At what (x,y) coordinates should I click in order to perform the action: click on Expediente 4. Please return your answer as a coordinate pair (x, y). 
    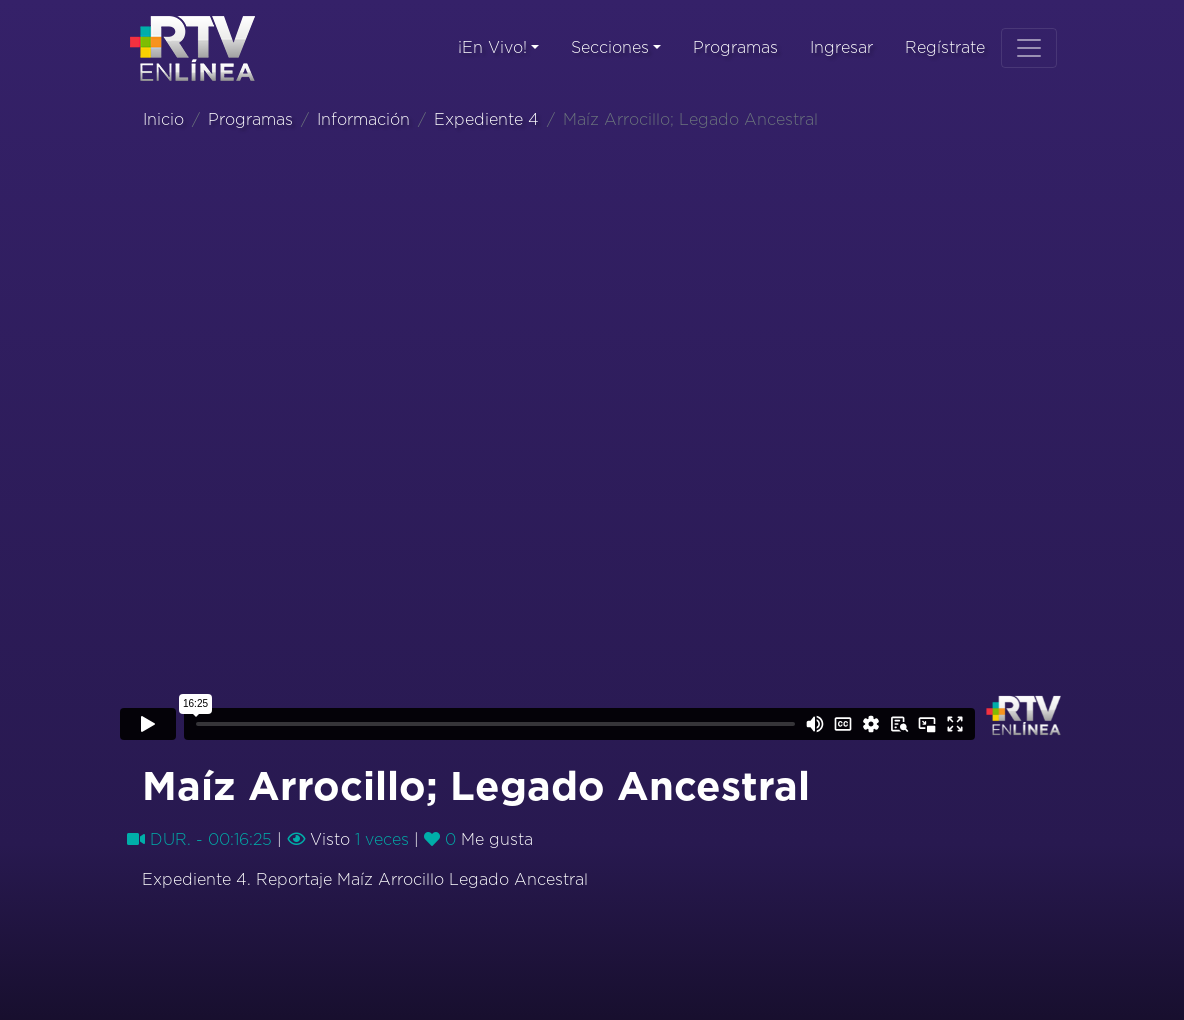
    Looking at the image, I should click on (486, 120).